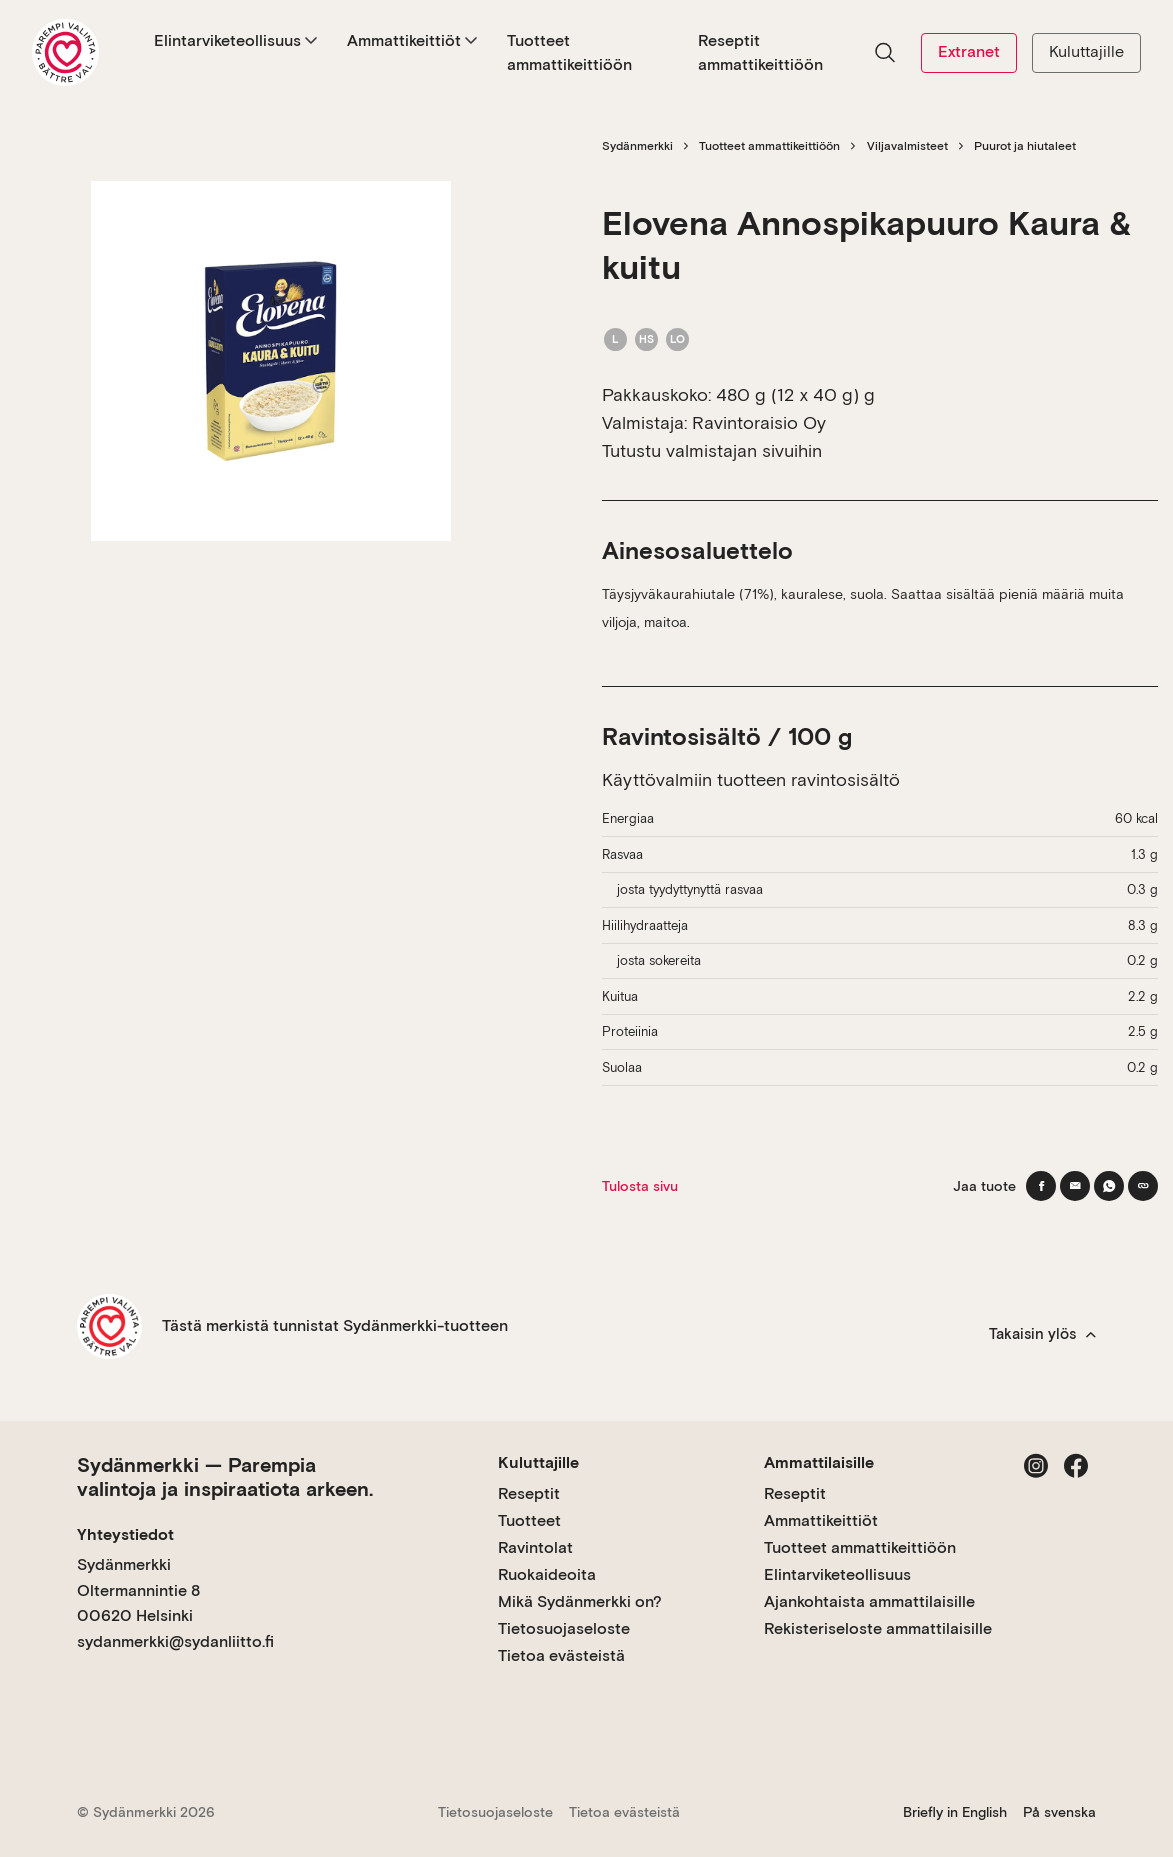  What do you see at coordinates (640, 1186) in the screenshot?
I see `Tulosta sivu` at bounding box center [640, 1186].